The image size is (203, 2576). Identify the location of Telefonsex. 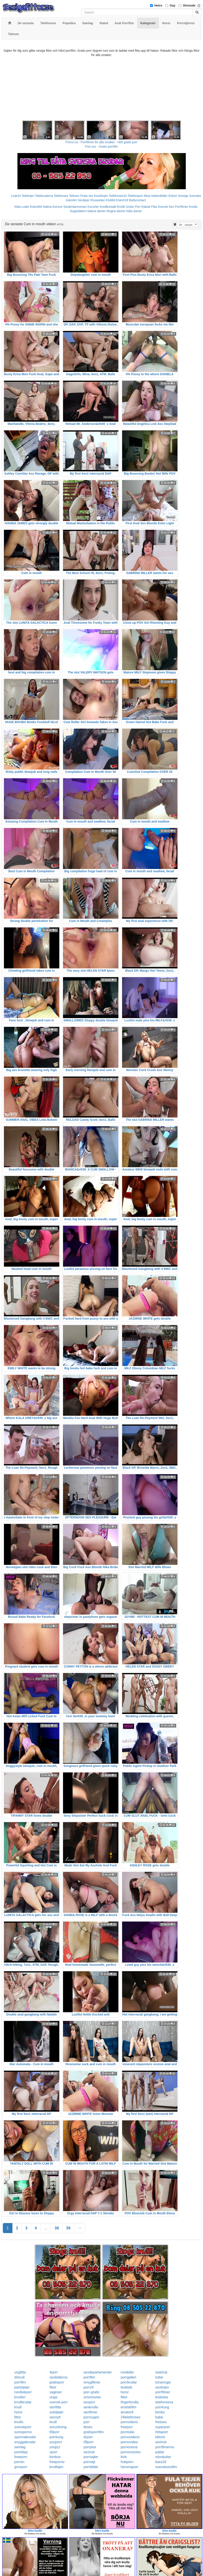
(61, 196).